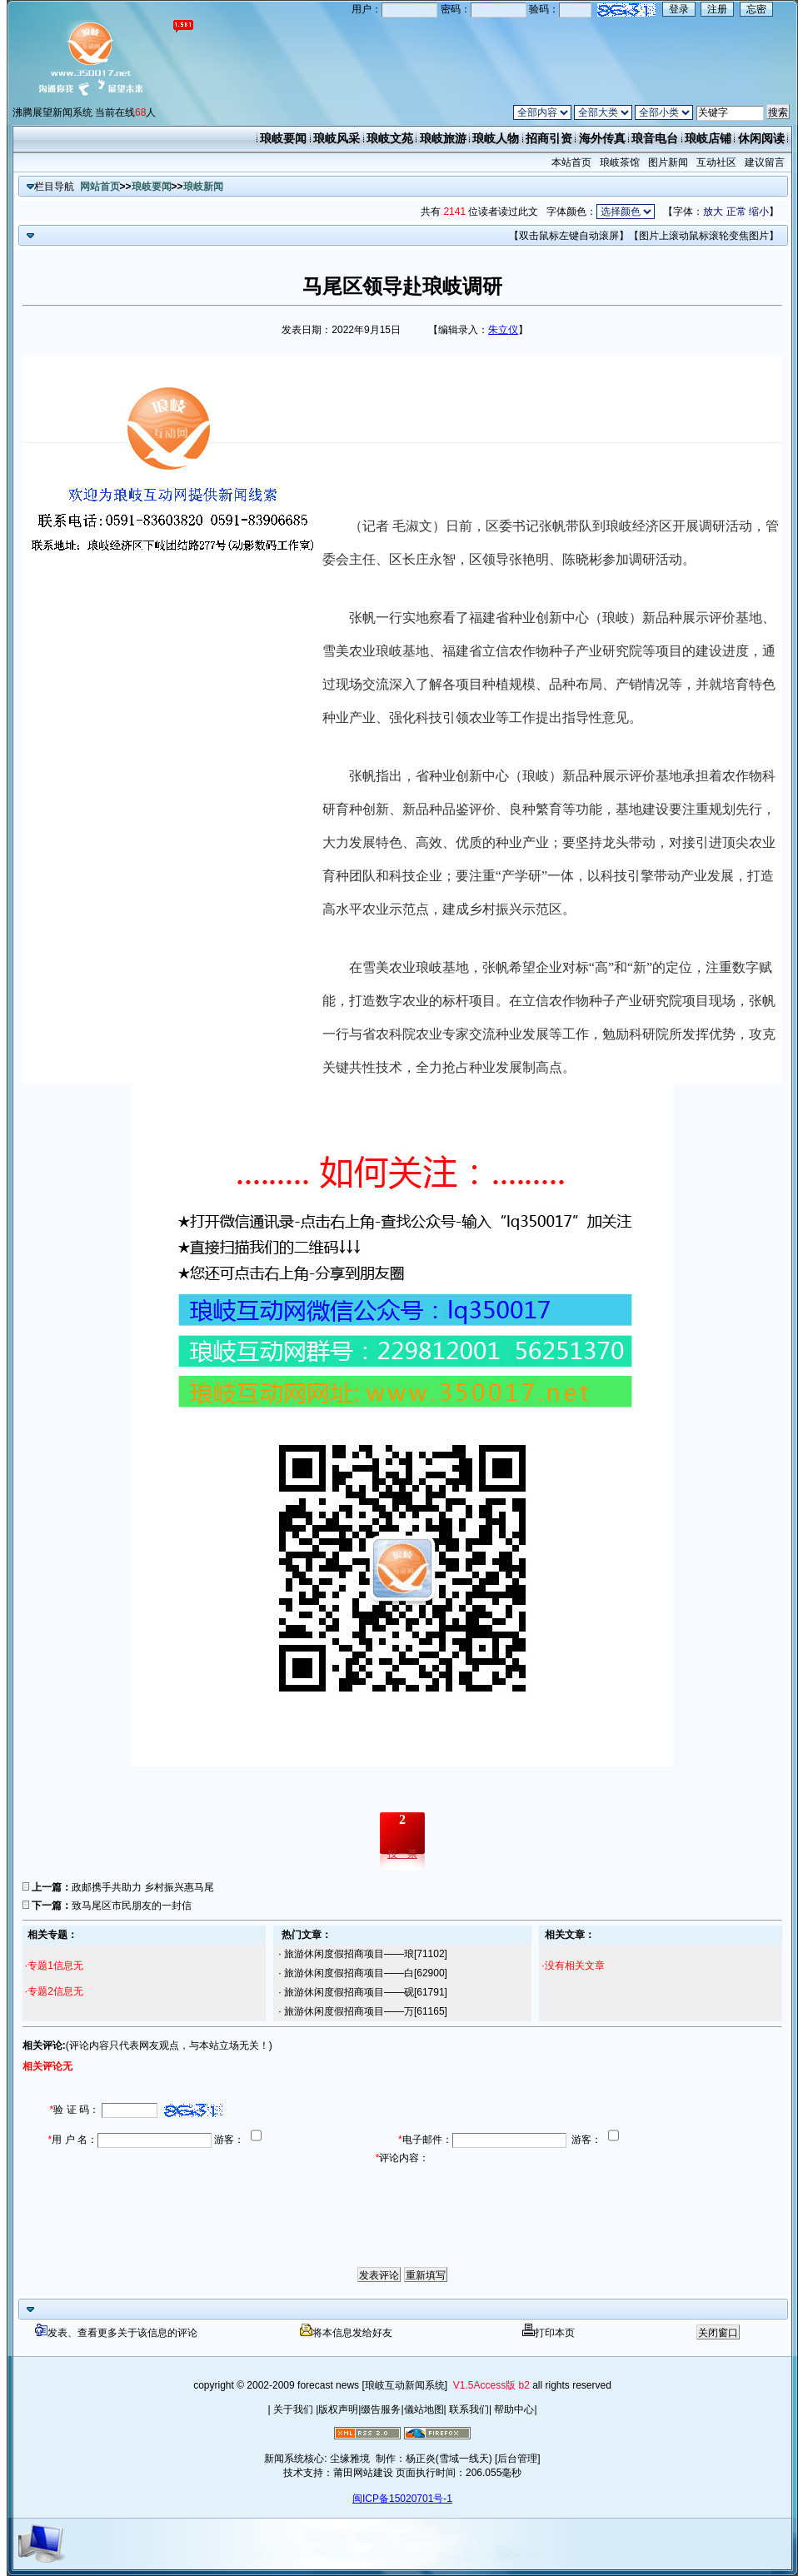 This screenshot has height=2576, width=798. Describe the element at coordinates (338, 2409) in the screenshot. I see `版权声明` at that location.